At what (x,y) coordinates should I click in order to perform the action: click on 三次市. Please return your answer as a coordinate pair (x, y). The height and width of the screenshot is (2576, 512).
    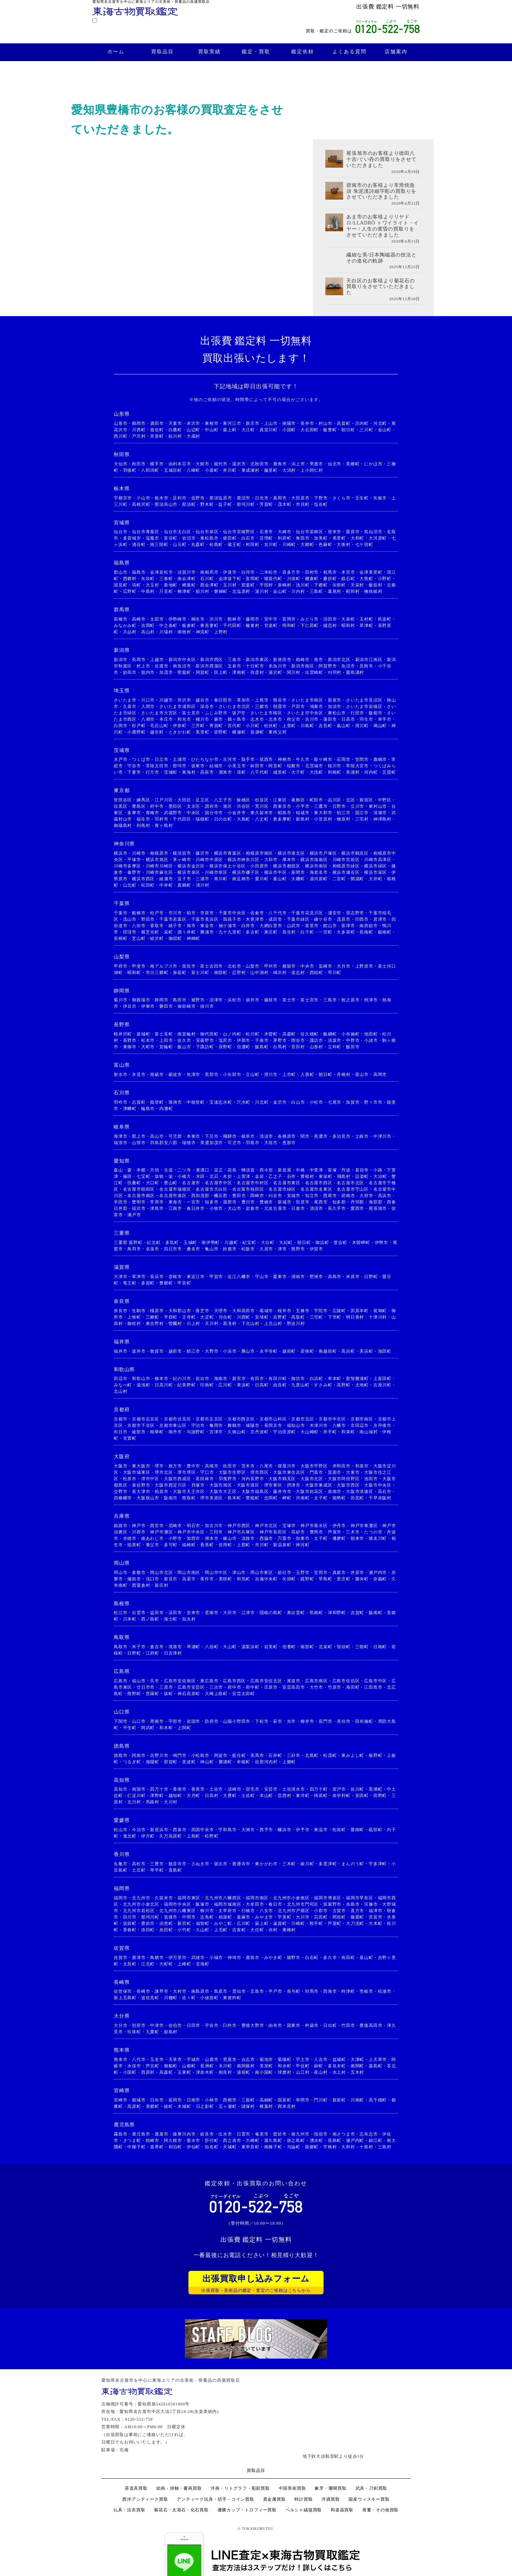
    Looking at the image, I should click on (216, 1687).